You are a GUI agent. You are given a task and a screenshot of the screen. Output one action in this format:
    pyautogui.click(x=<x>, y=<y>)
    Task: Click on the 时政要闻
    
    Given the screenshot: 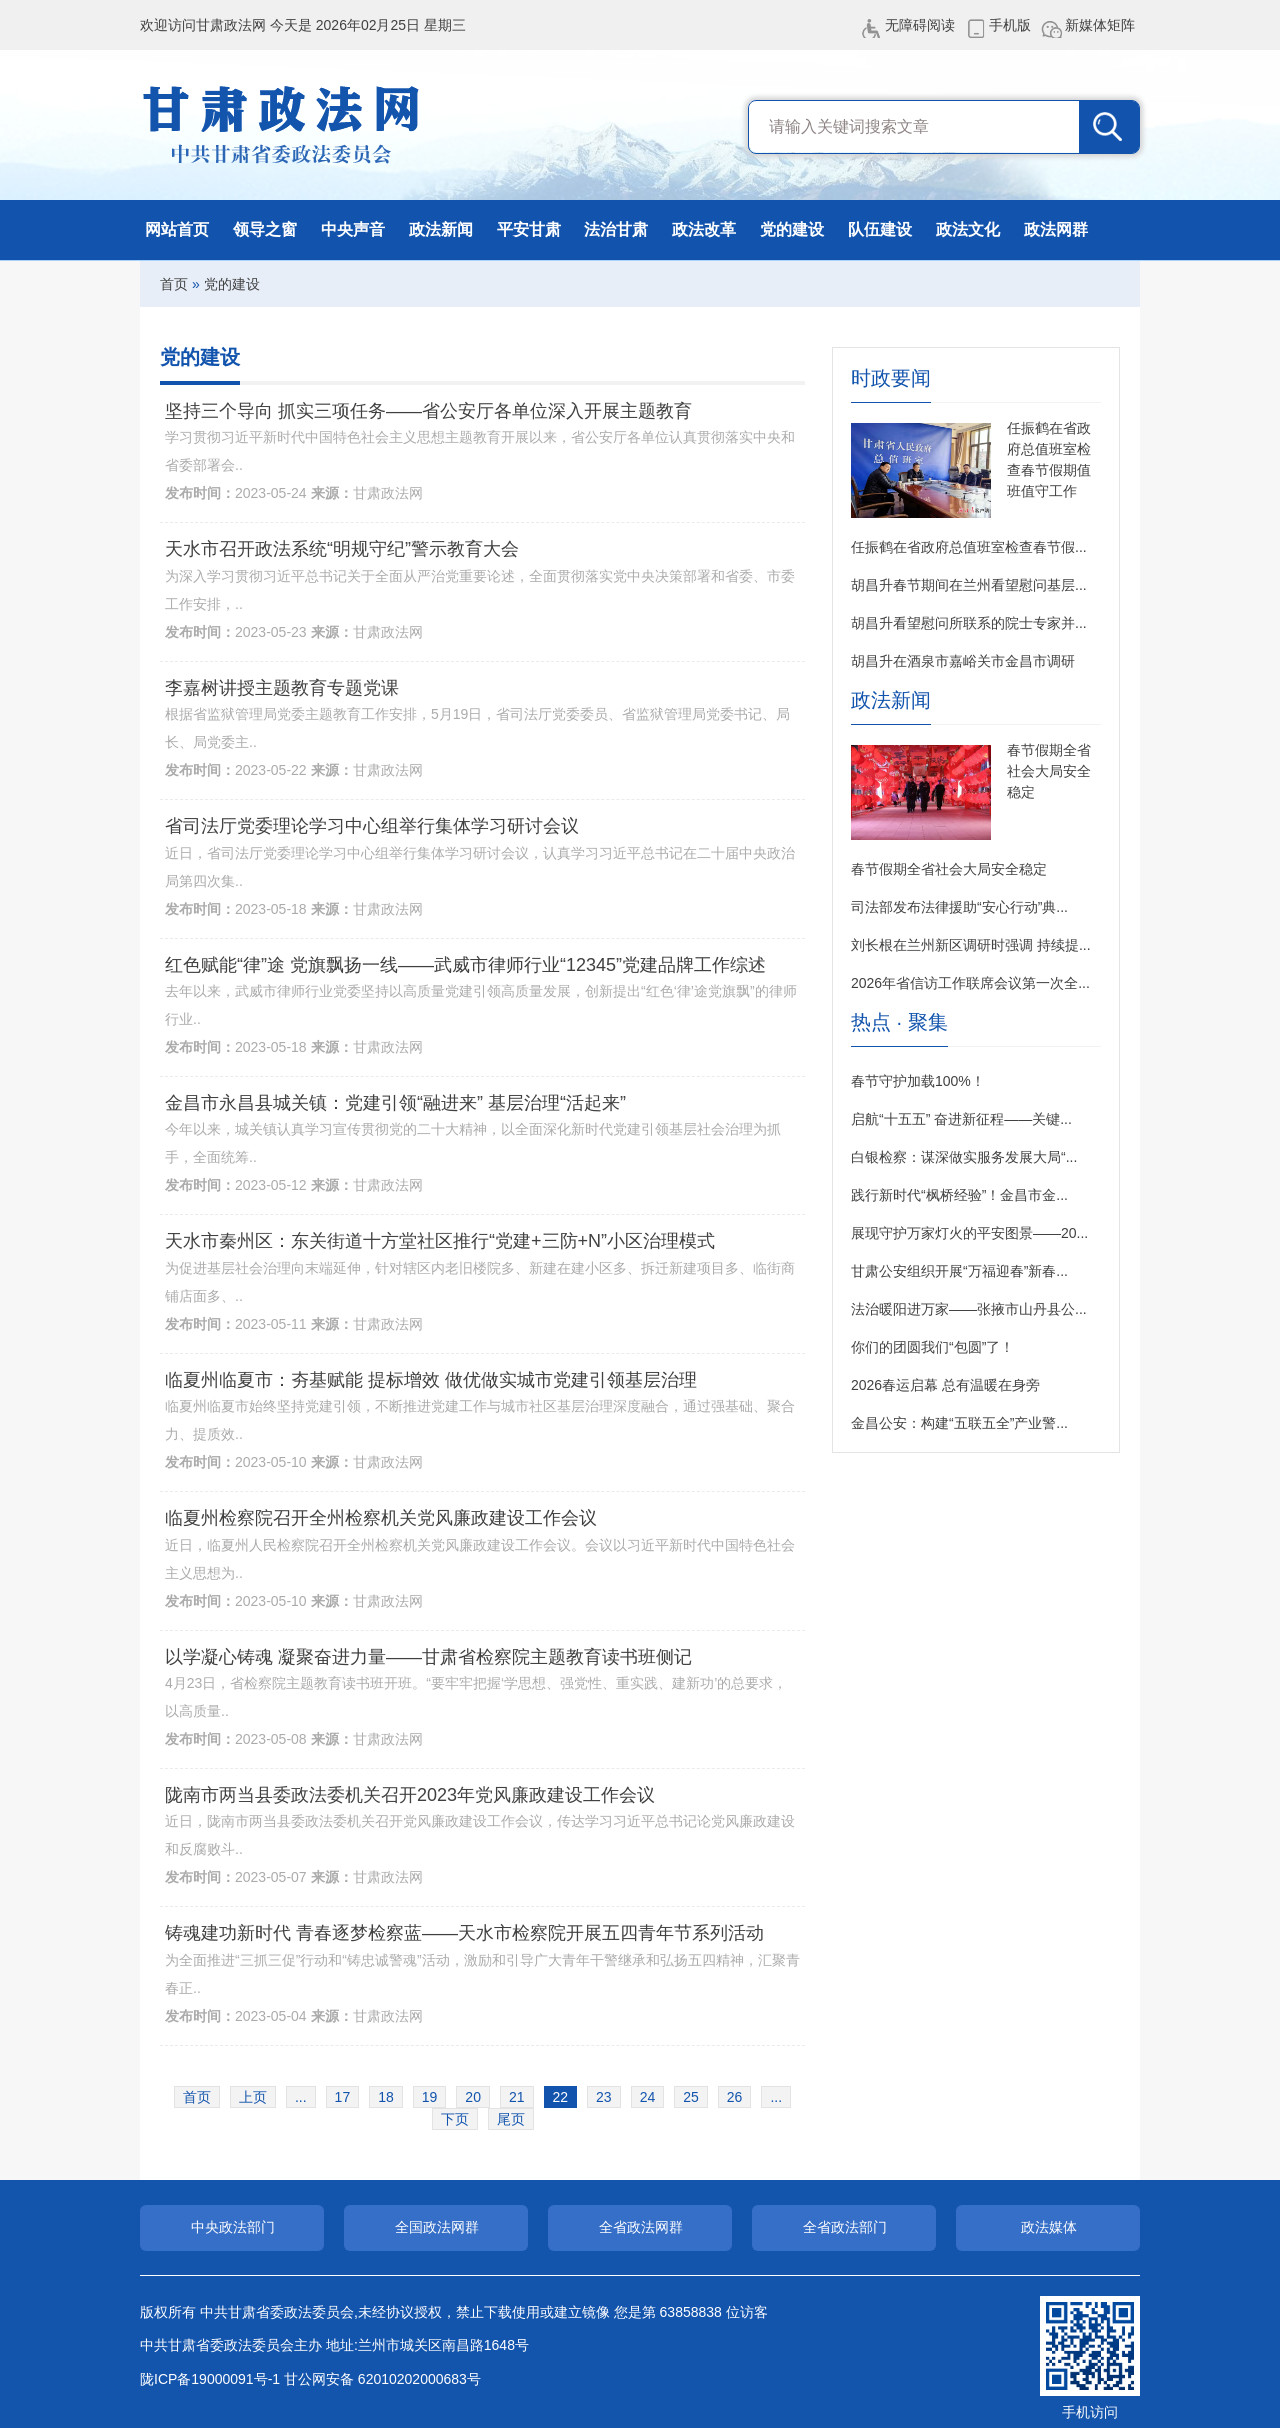 What is the action you would take?
    pyautogui.click(x=891, y=378)
    